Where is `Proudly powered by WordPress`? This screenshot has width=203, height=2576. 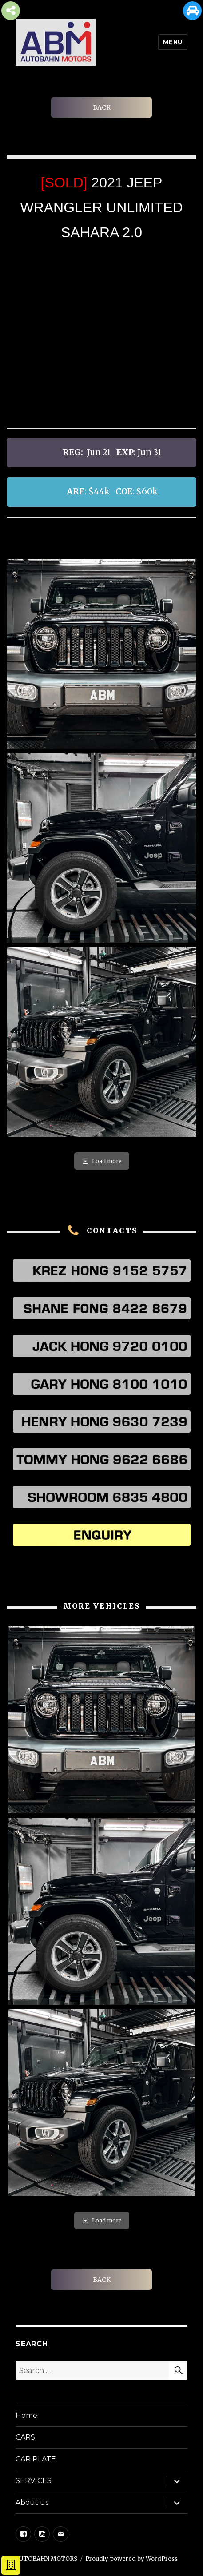
Proudly powered by WordPress is located at coordinates (131, 2559).